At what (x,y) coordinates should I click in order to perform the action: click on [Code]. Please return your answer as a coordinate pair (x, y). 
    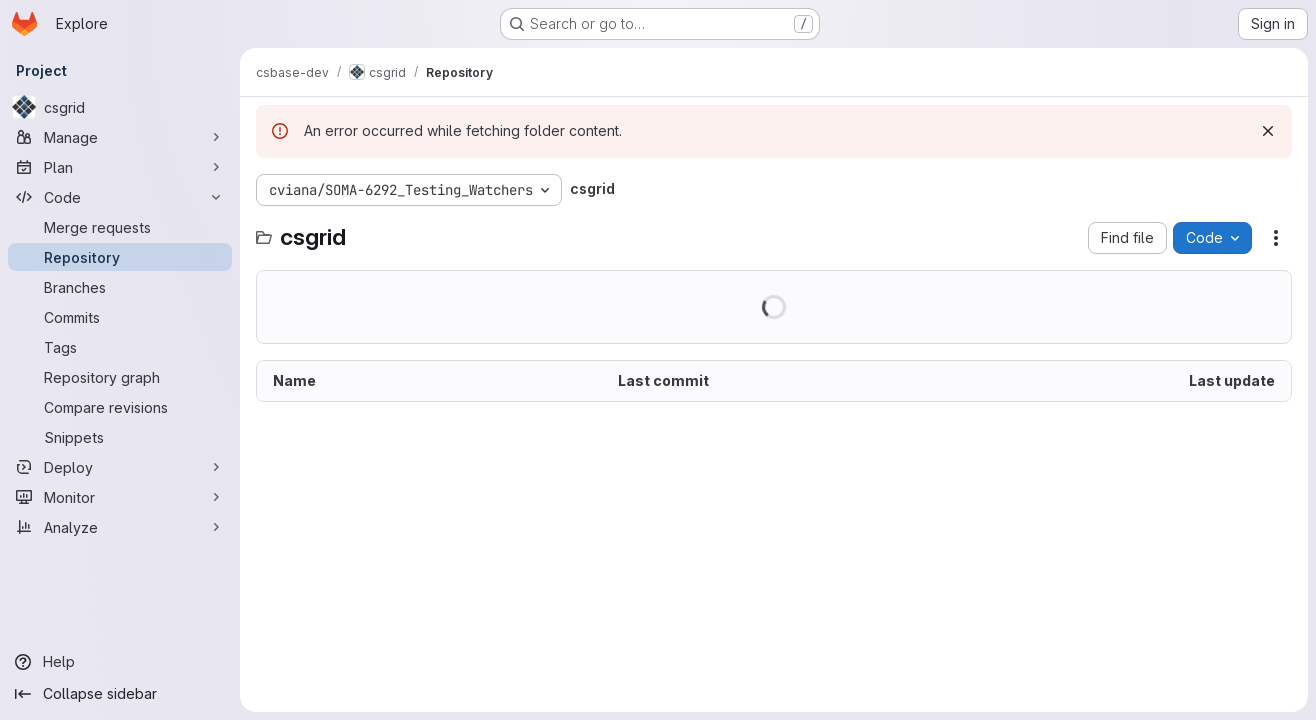
    Looking at the image, I should click on (120, 197).